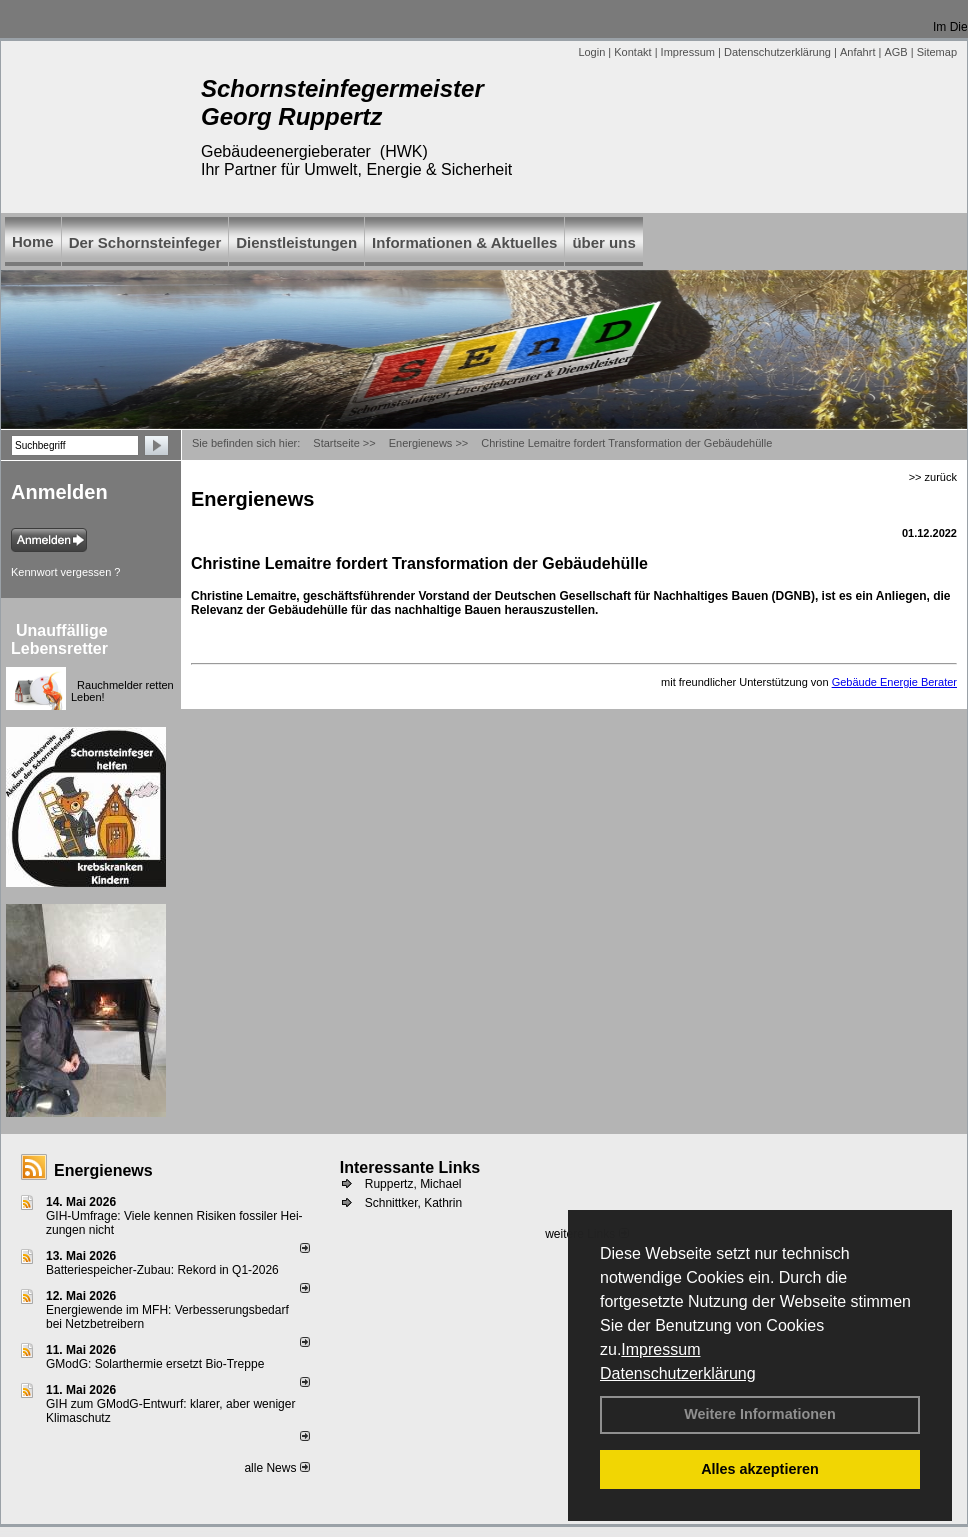  I want to click on Der Schornsteinfeger, so click(145, 242).